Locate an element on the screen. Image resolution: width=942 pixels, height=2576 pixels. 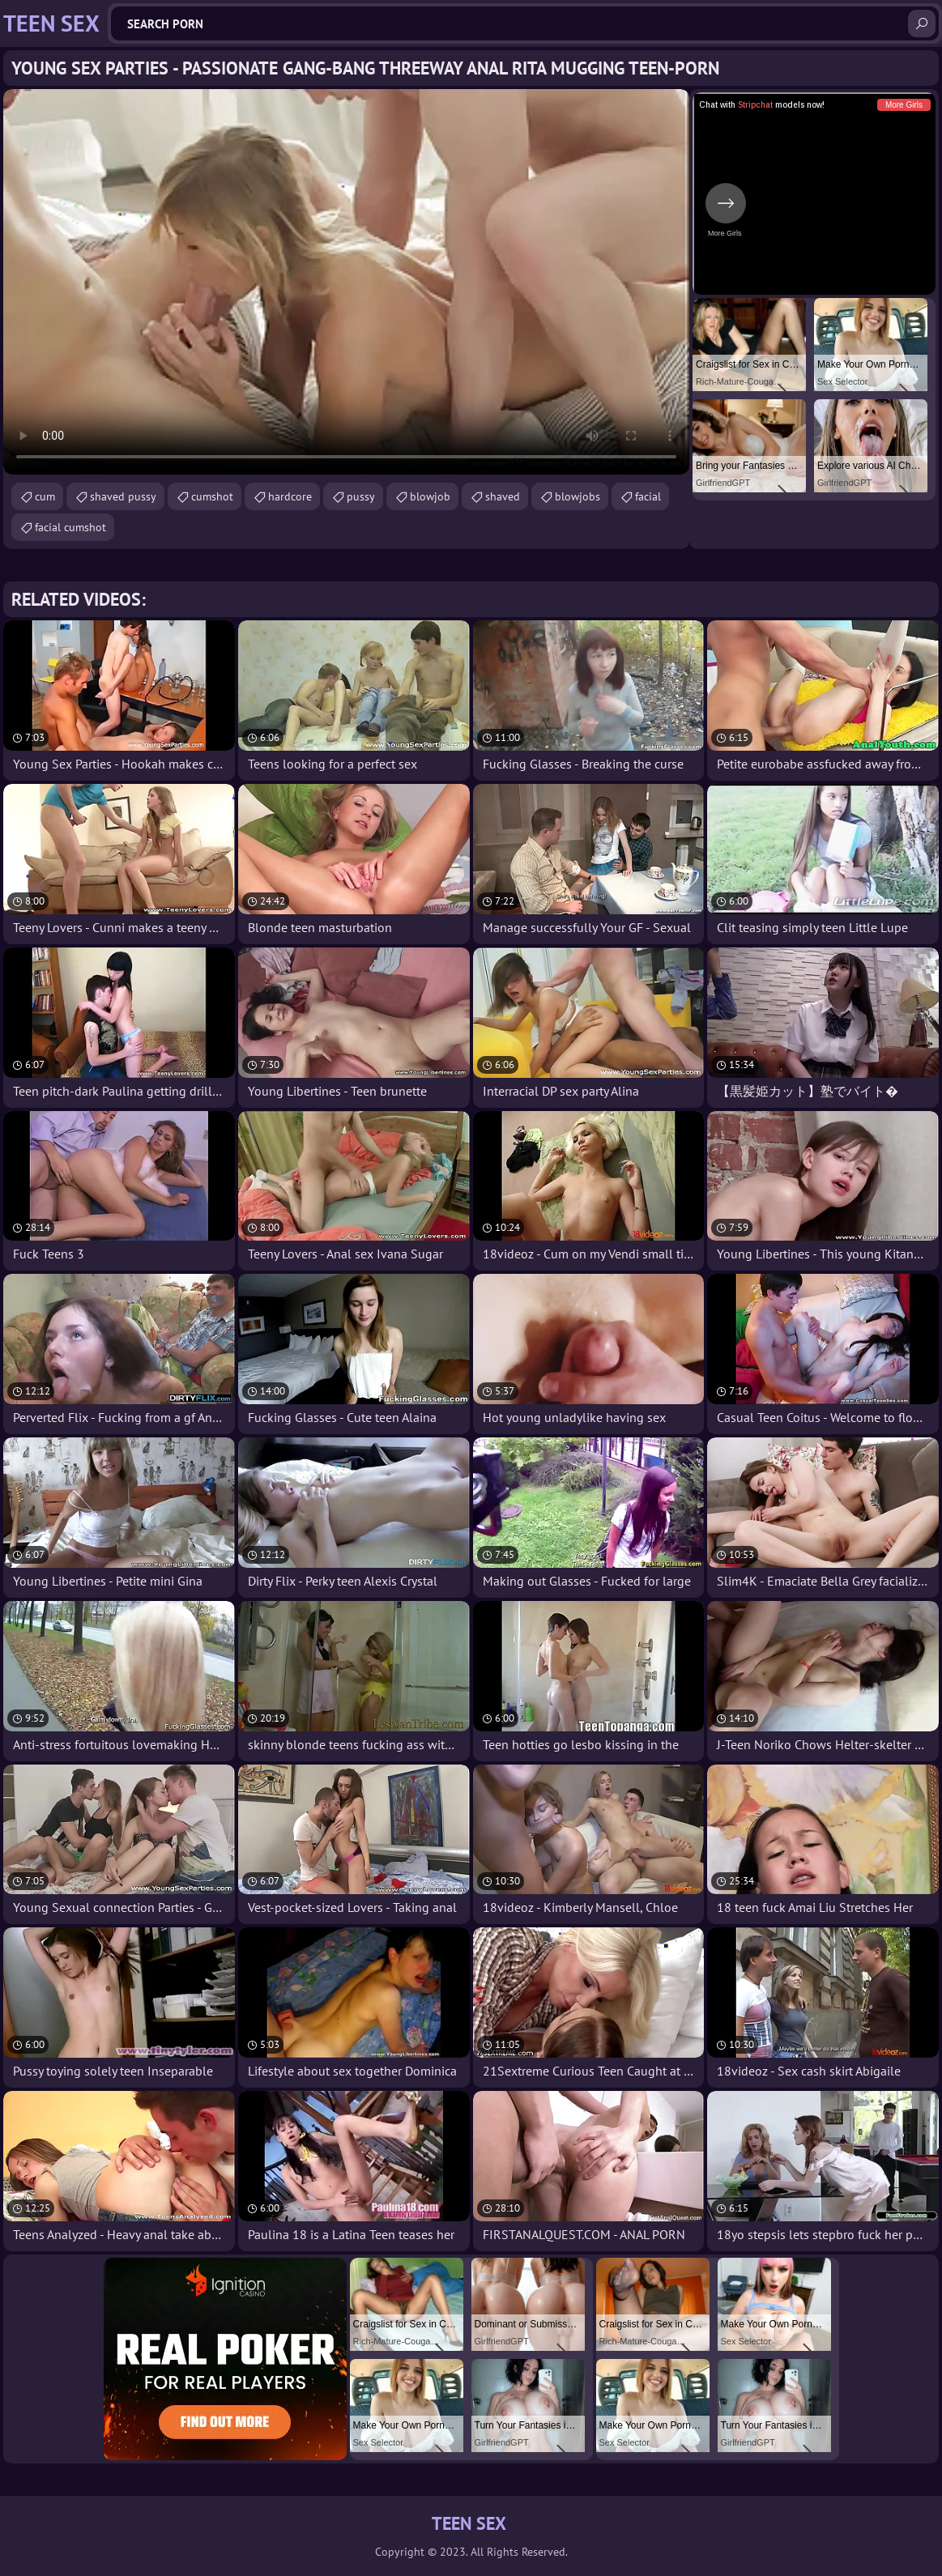
blowjob is located at coordinates (430, 496).